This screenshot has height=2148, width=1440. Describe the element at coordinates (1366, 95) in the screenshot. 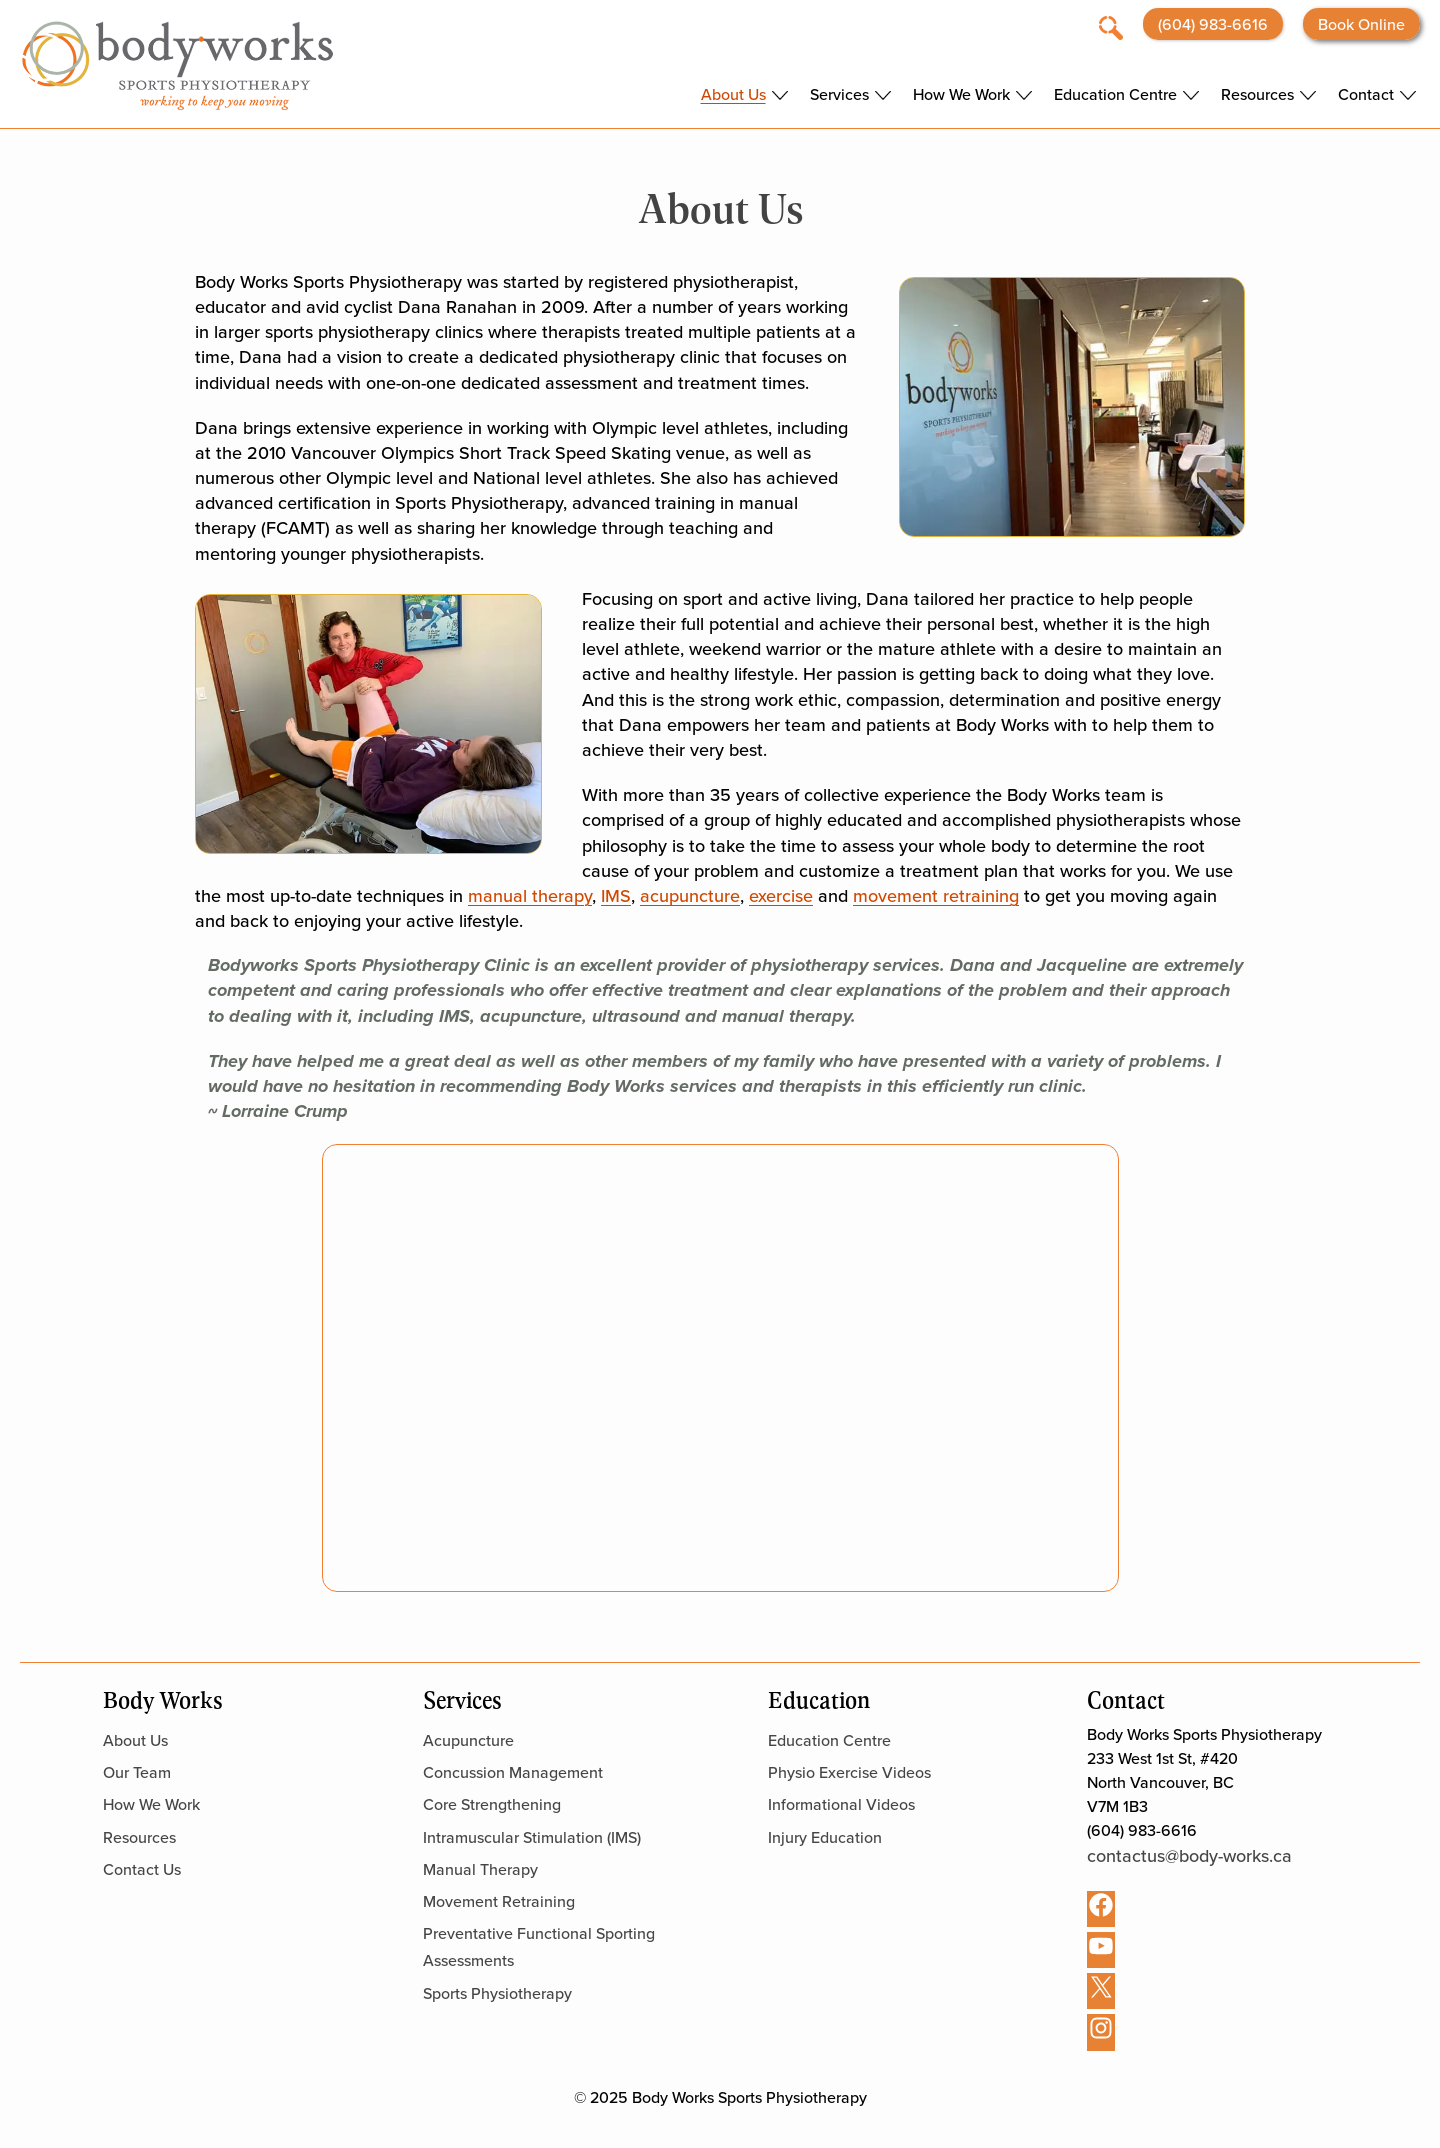

I see `Contact` at that location.